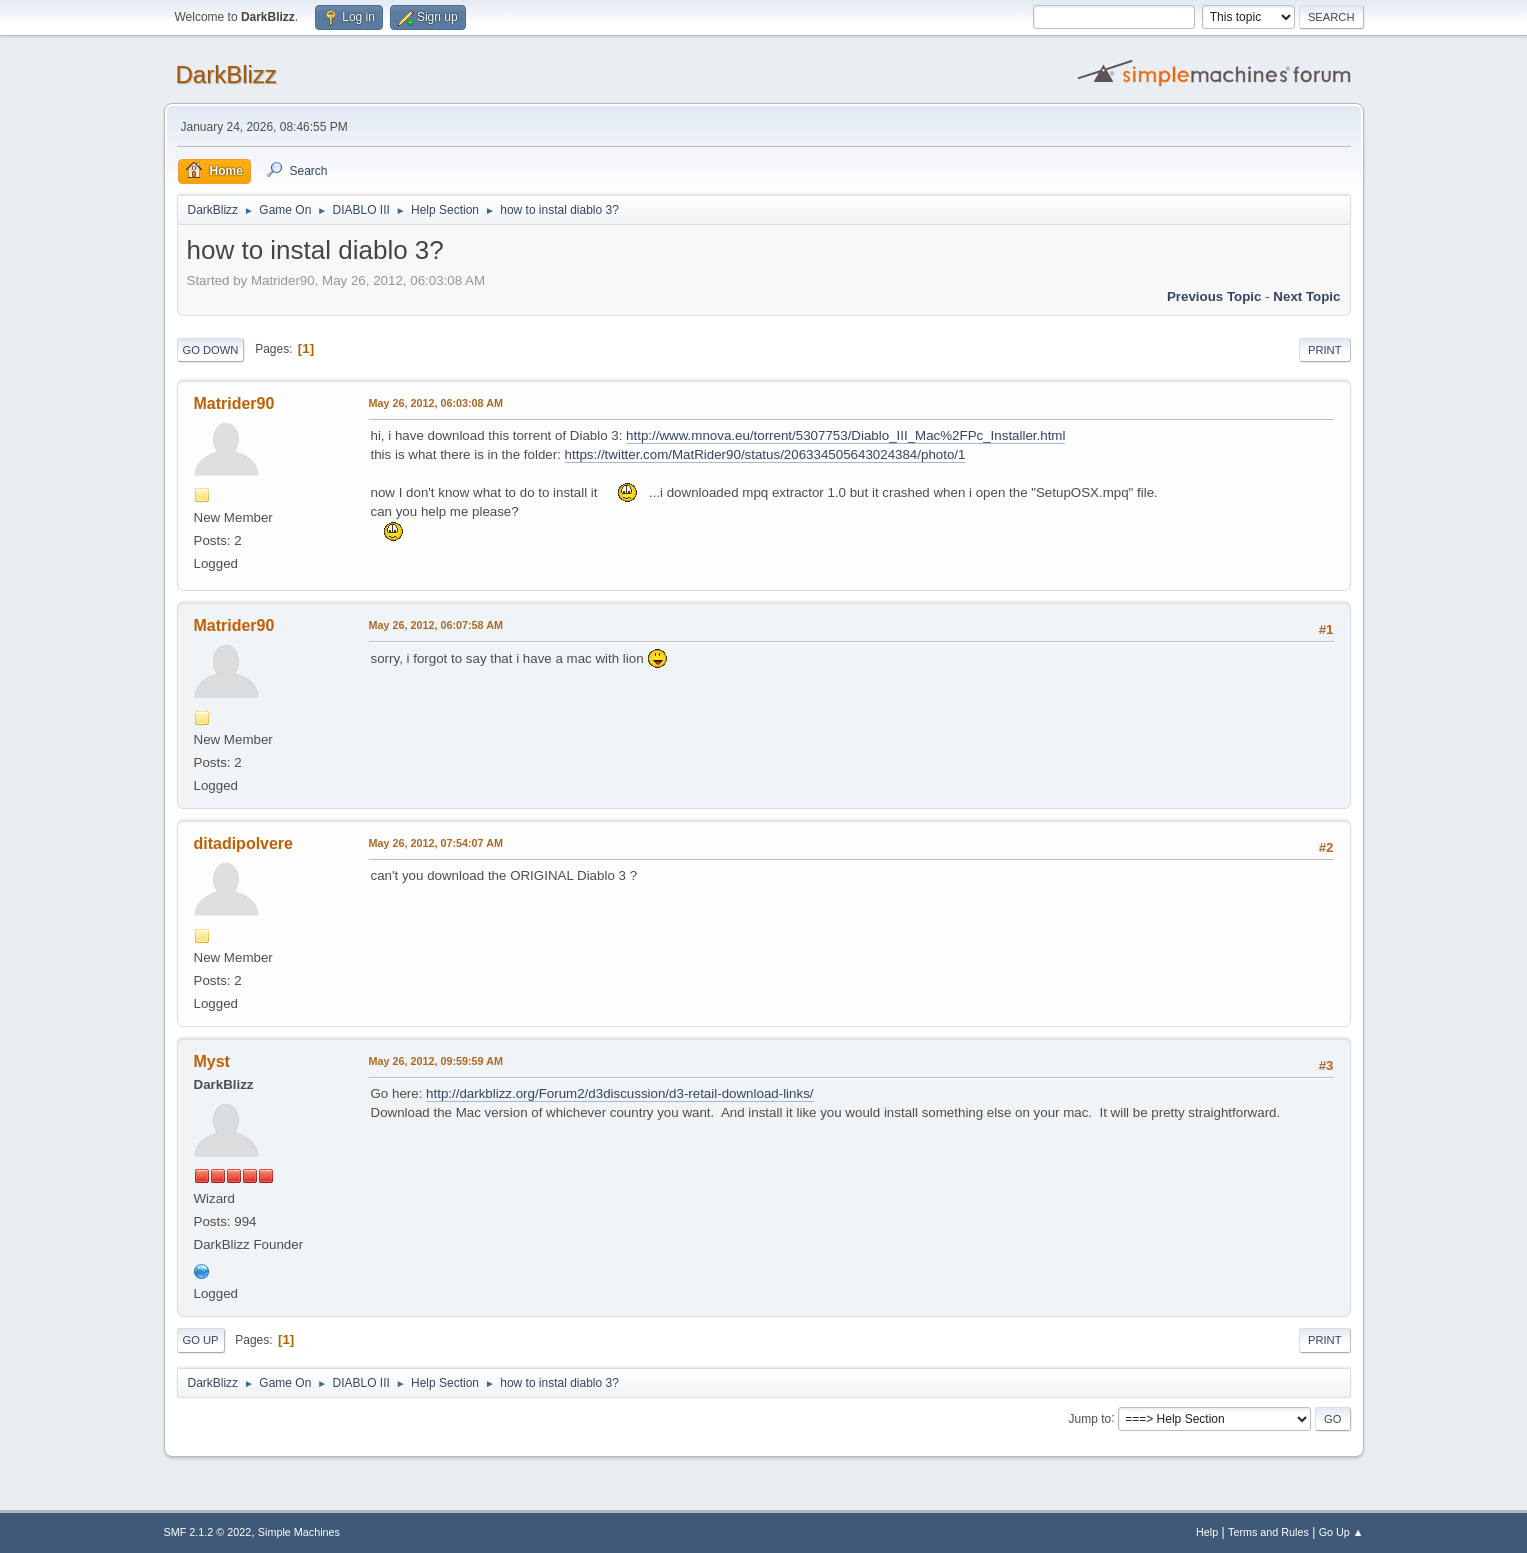 The width and height of the screenshot is (1527, 1553). What do you see at coordinates (201, 1340) in the screenshot?
I see `Go Up` at bounding box center [201, 1340].